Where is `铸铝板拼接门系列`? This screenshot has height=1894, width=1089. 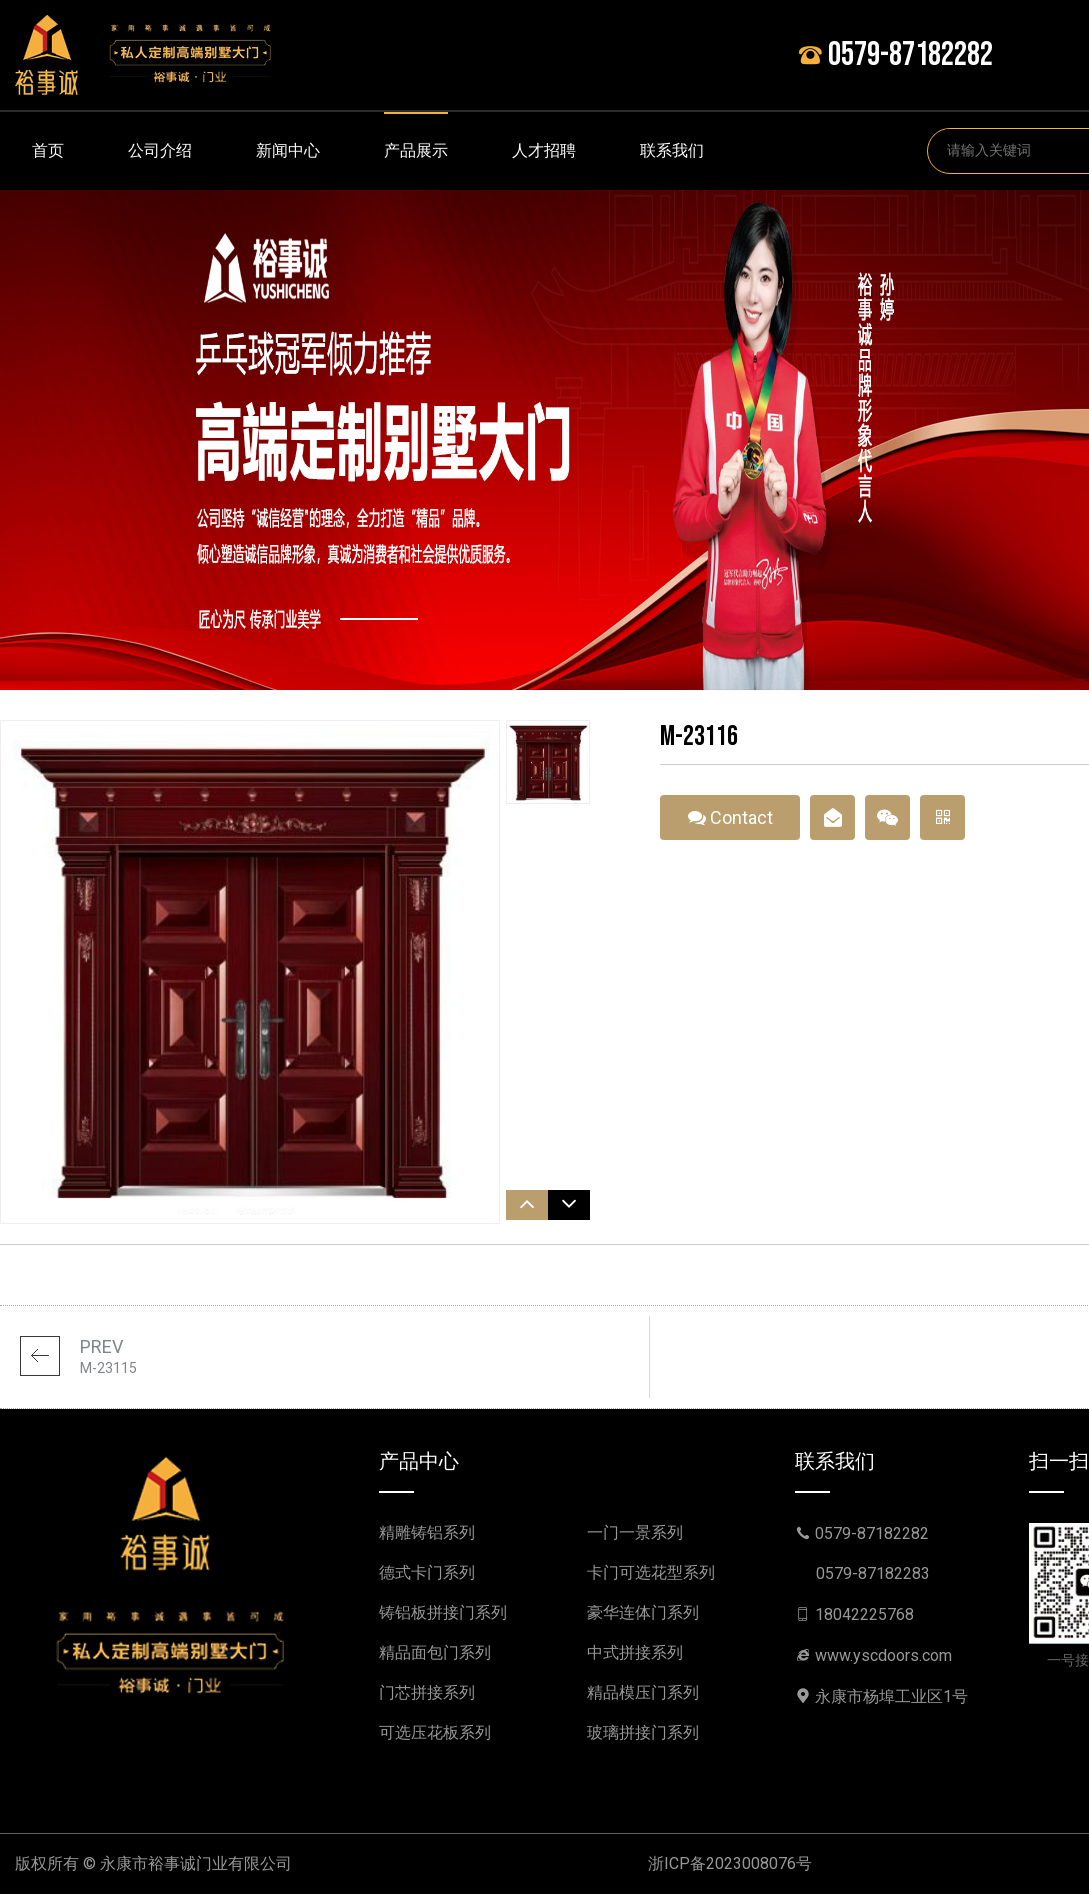
铸铝板拼接门系列 is located at coordinates (443, 1612).